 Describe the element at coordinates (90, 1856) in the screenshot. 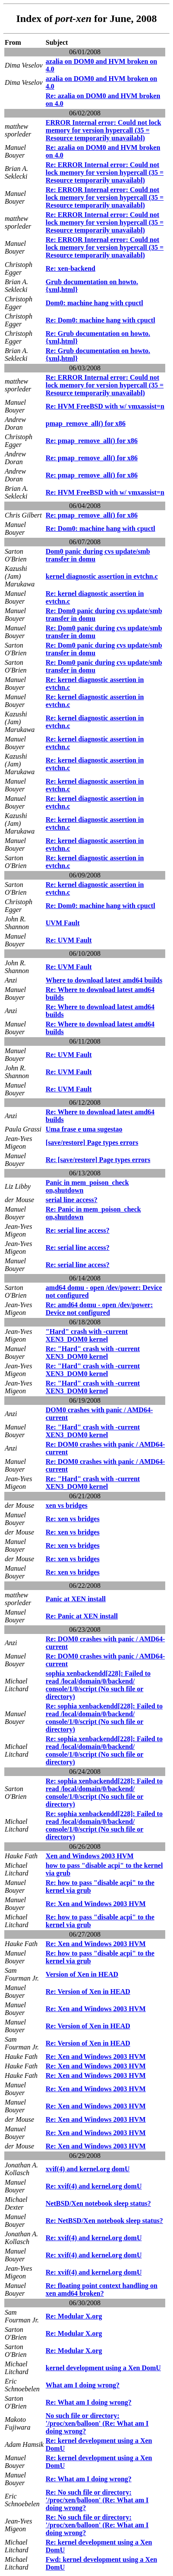

I see `Xen and Windows 2003 HVM` at that location.